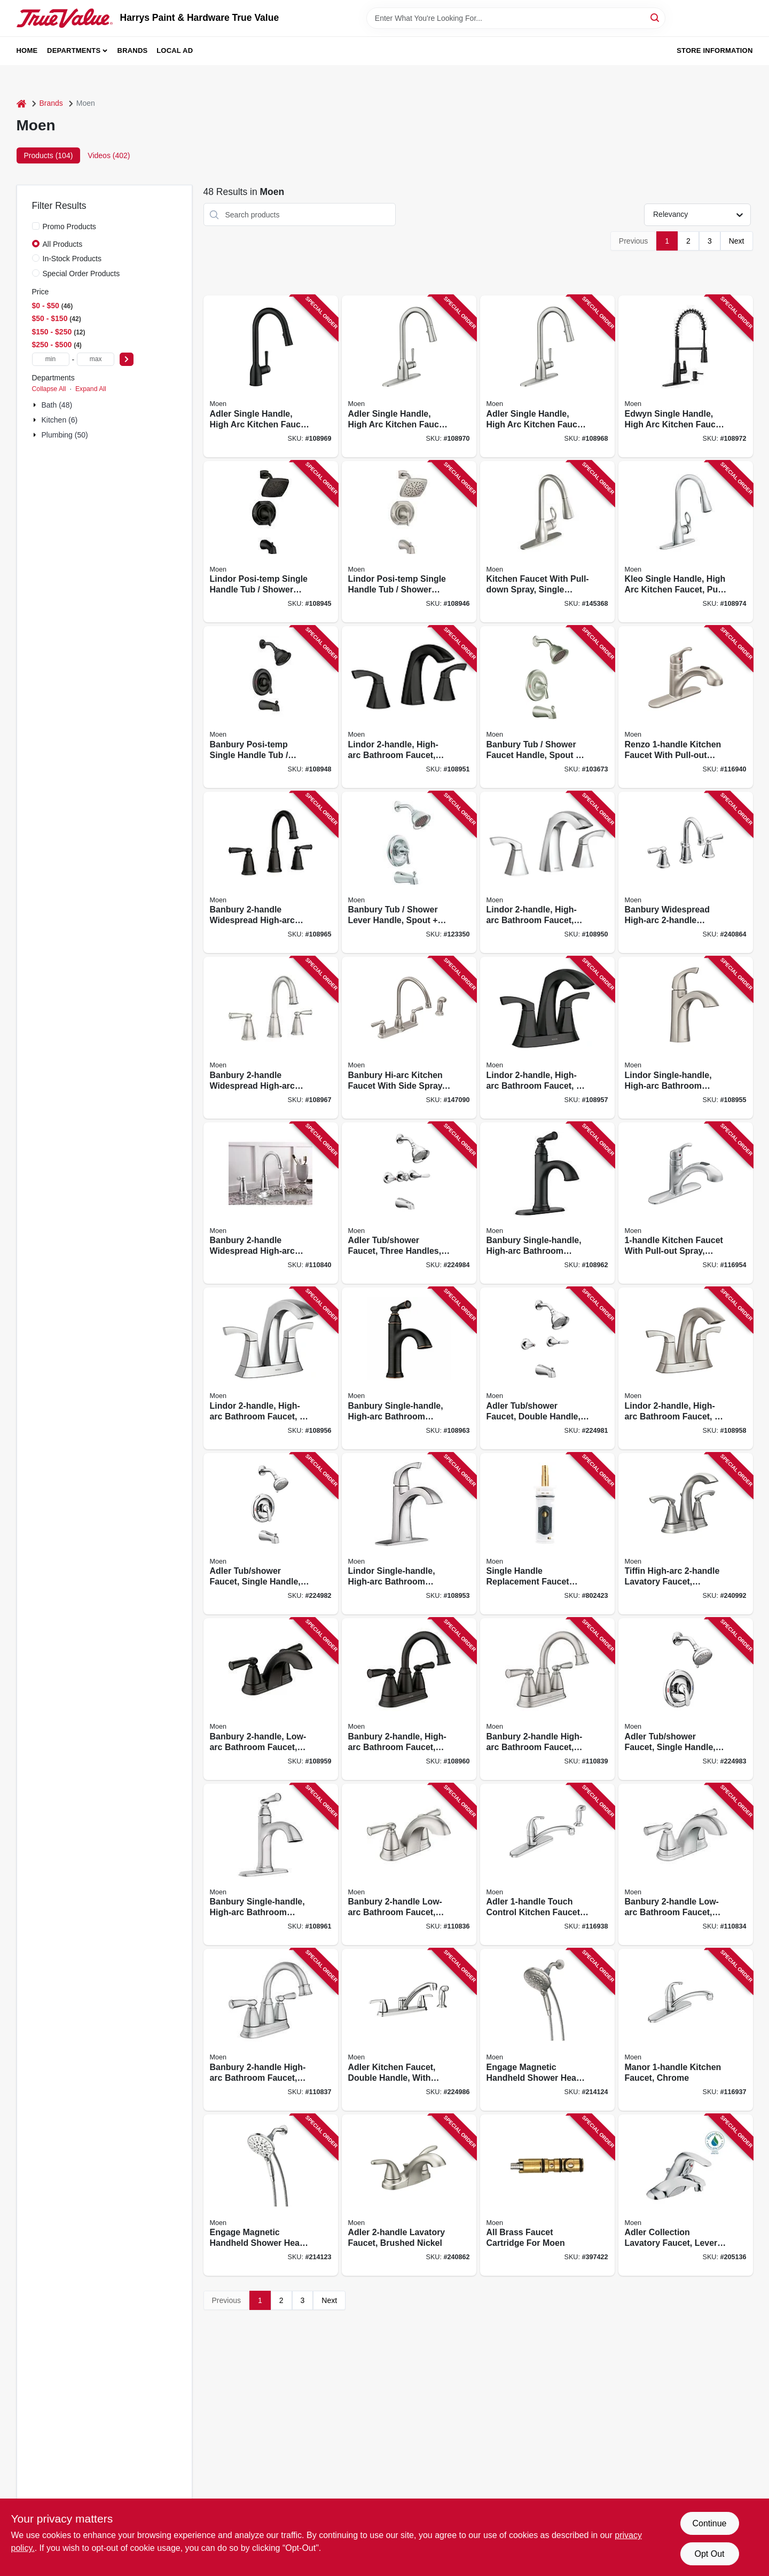 This screenshot has height=2576, width=769. What do you see at coordinates (685, 707) in the screenshot?
I see `[Go to renzo-kitchen-faucet-with-pull-out-spout-stainless-steel-026508209462 product page]` at bounding box center [685, 707].